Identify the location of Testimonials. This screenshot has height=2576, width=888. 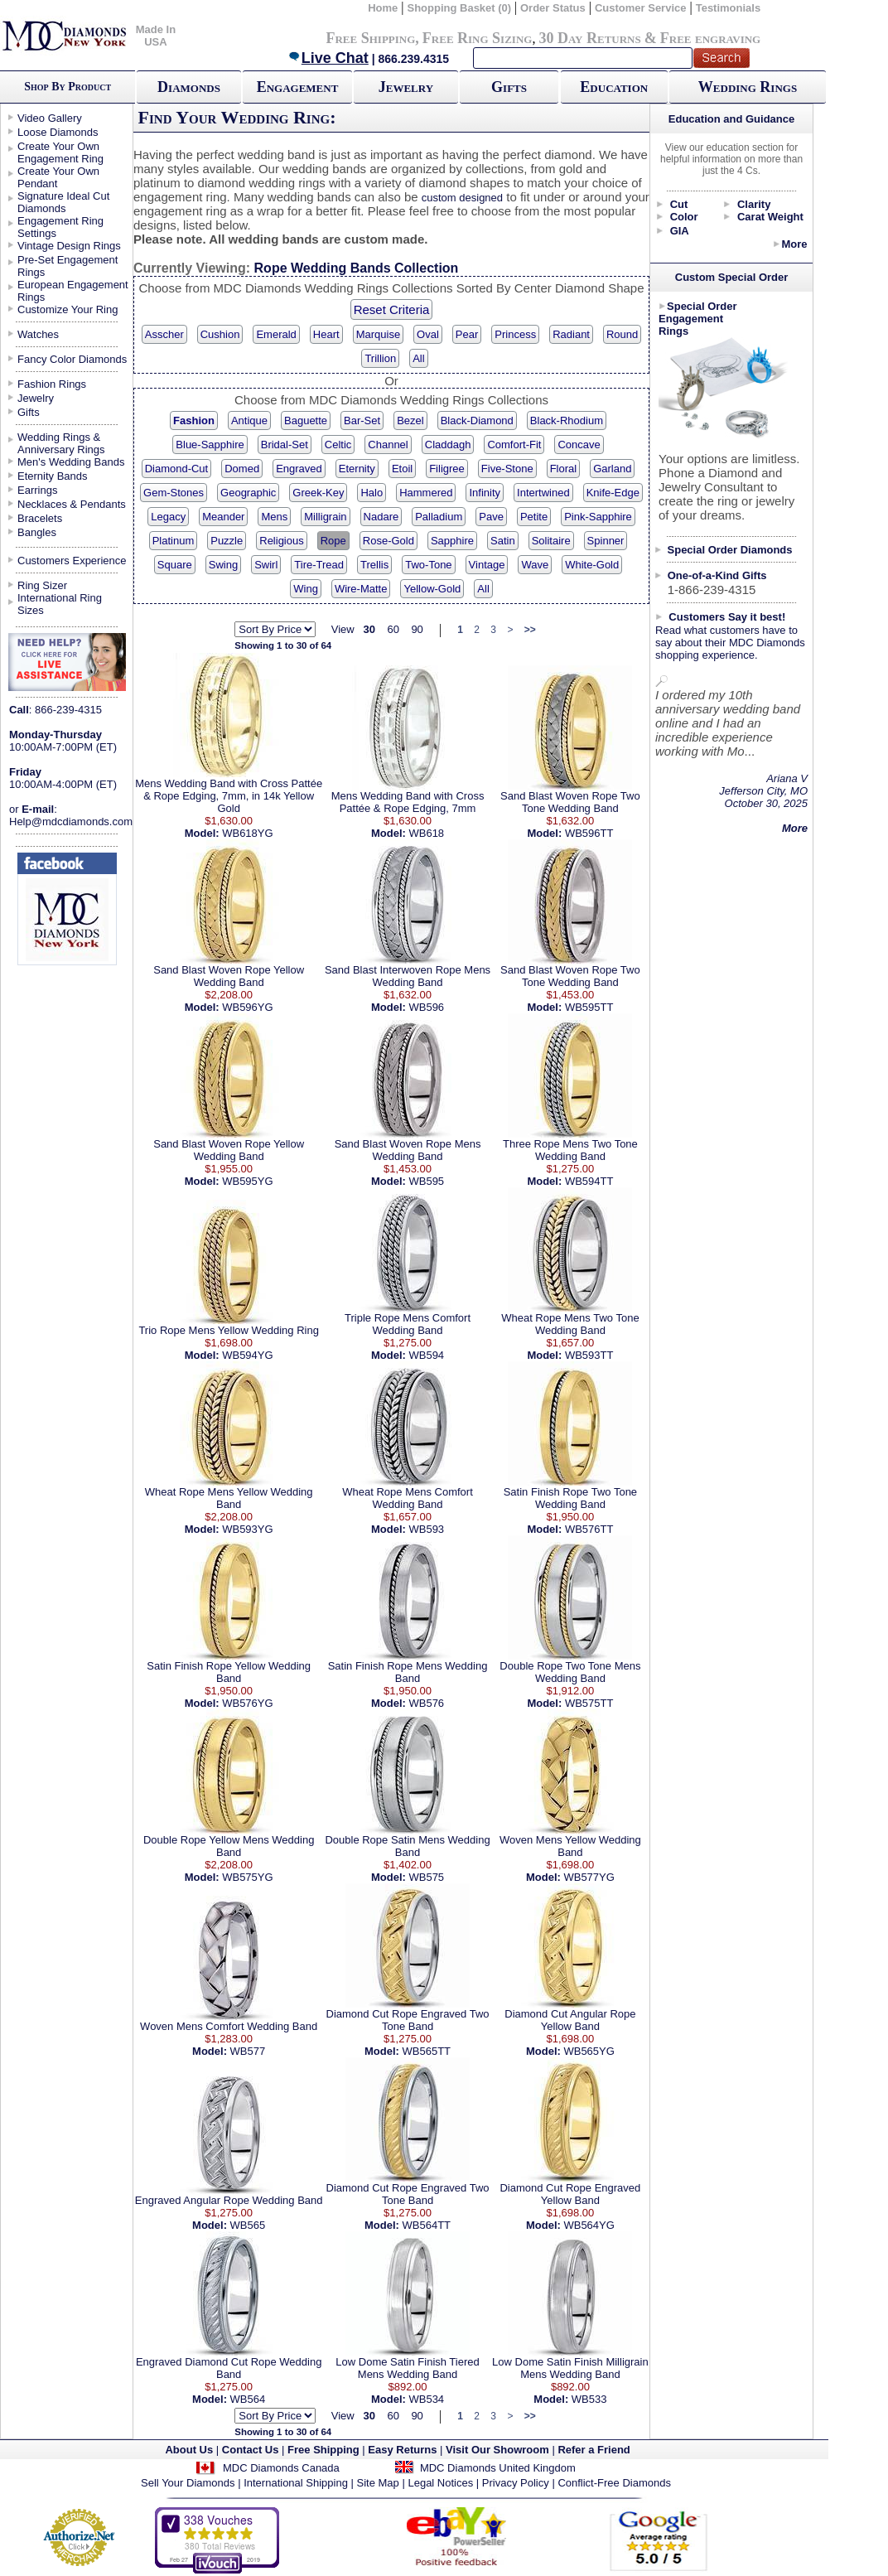
(728, 8).